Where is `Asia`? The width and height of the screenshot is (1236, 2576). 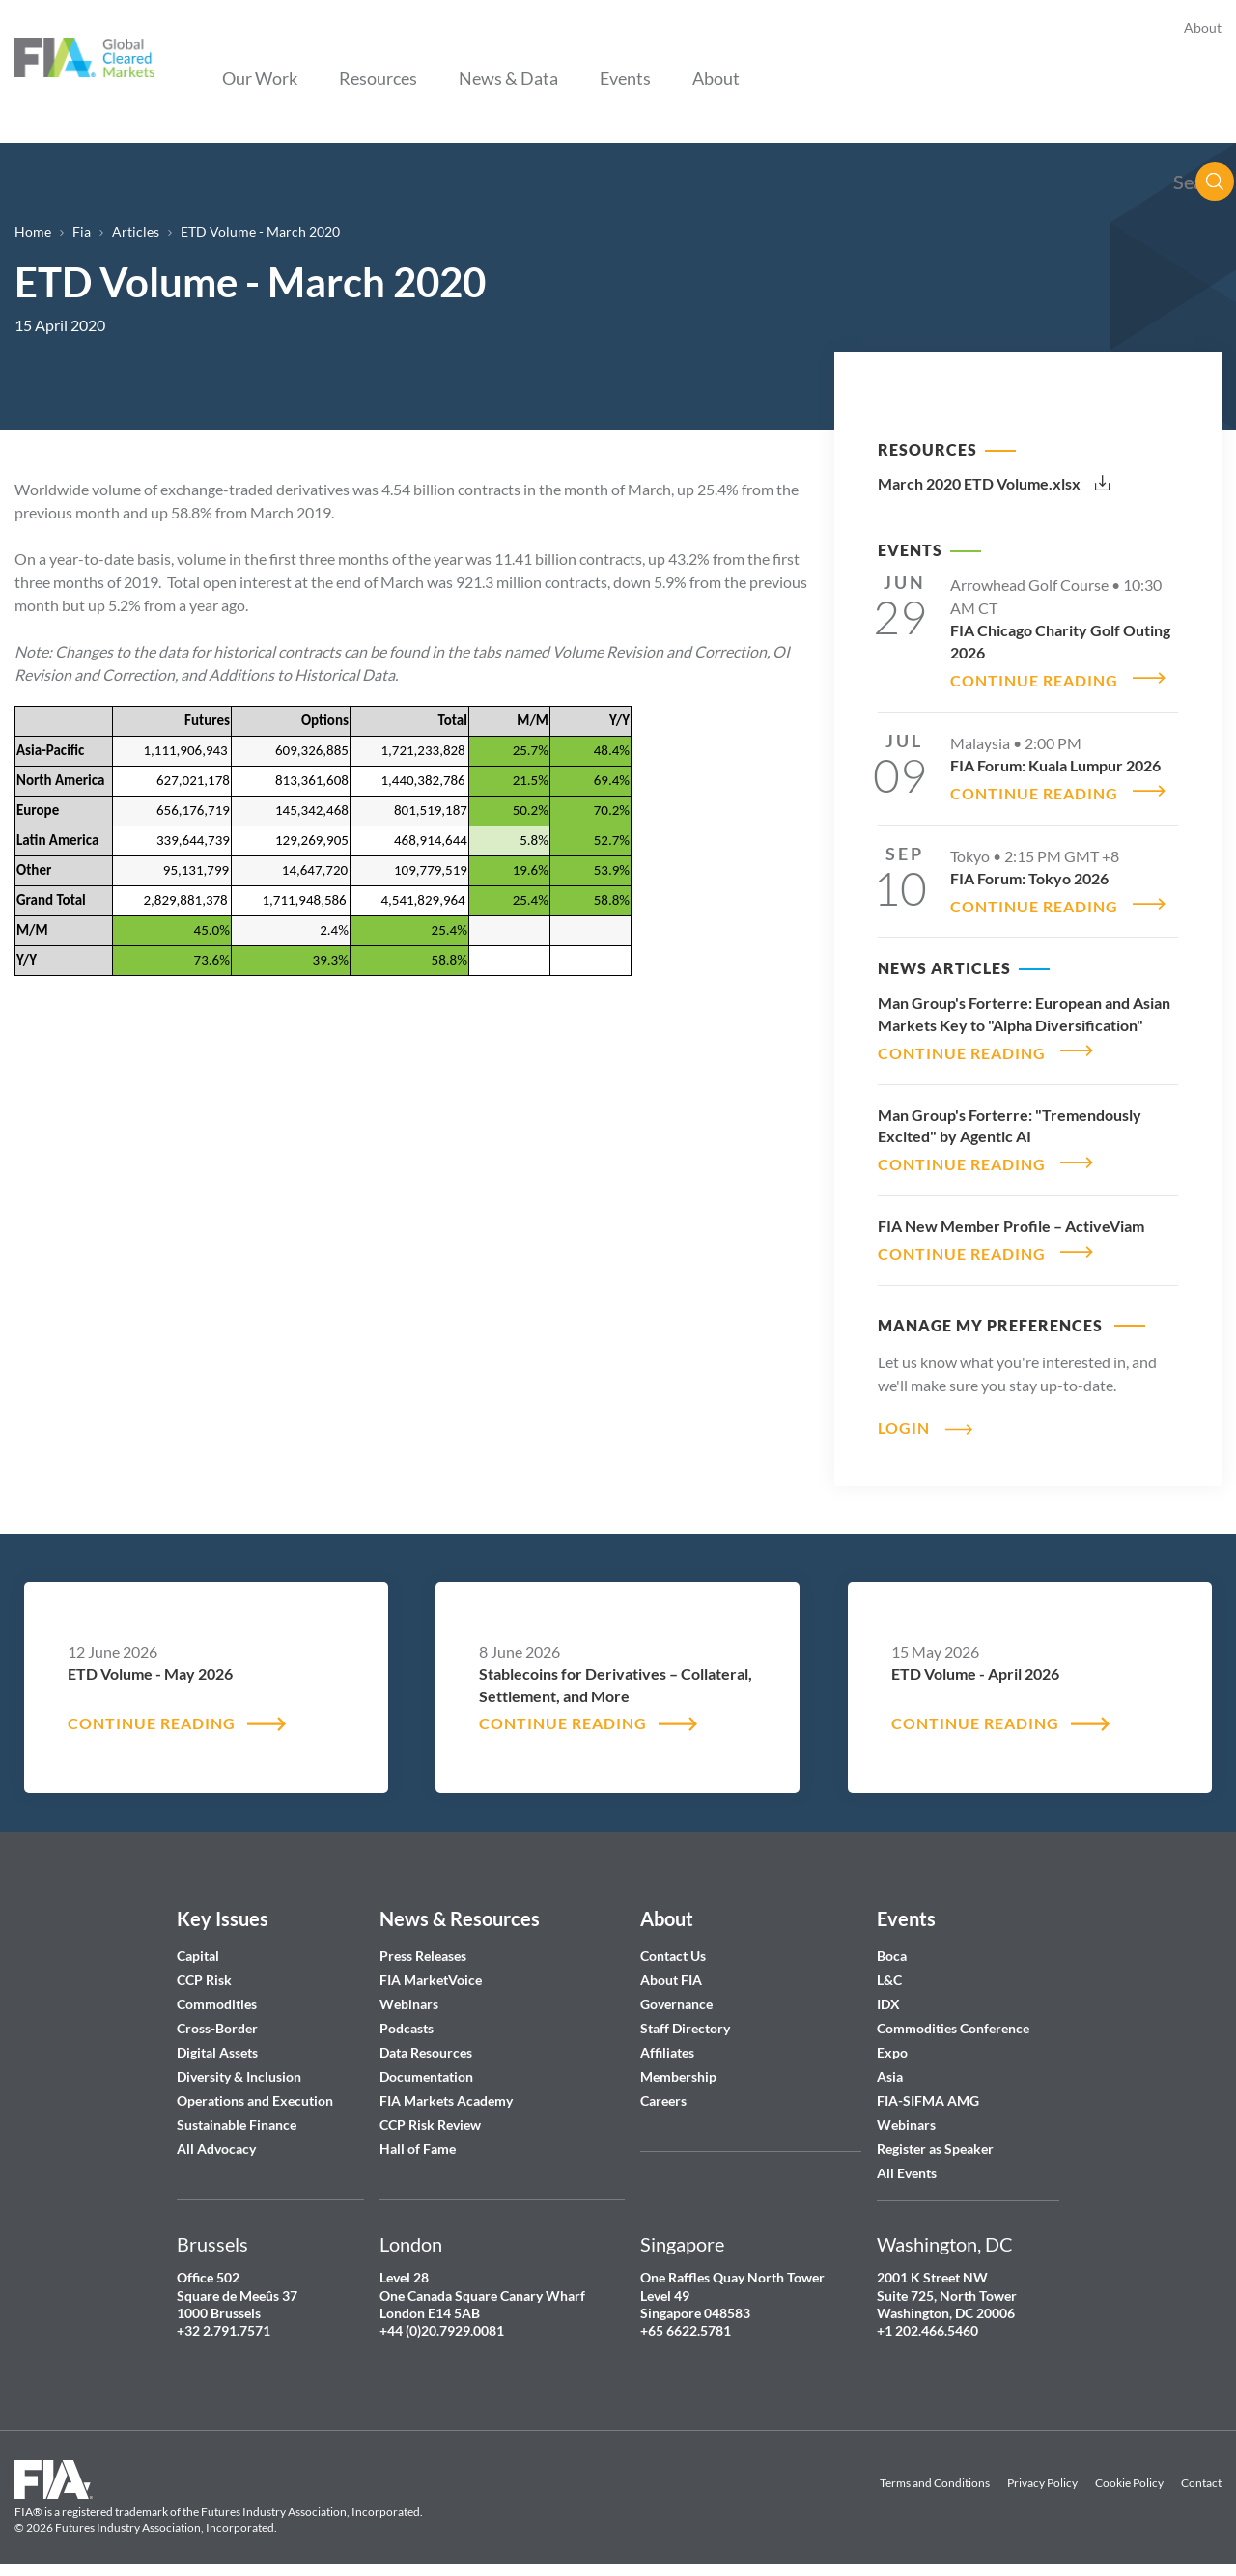 Asia is located at coordinates (890, 2066).